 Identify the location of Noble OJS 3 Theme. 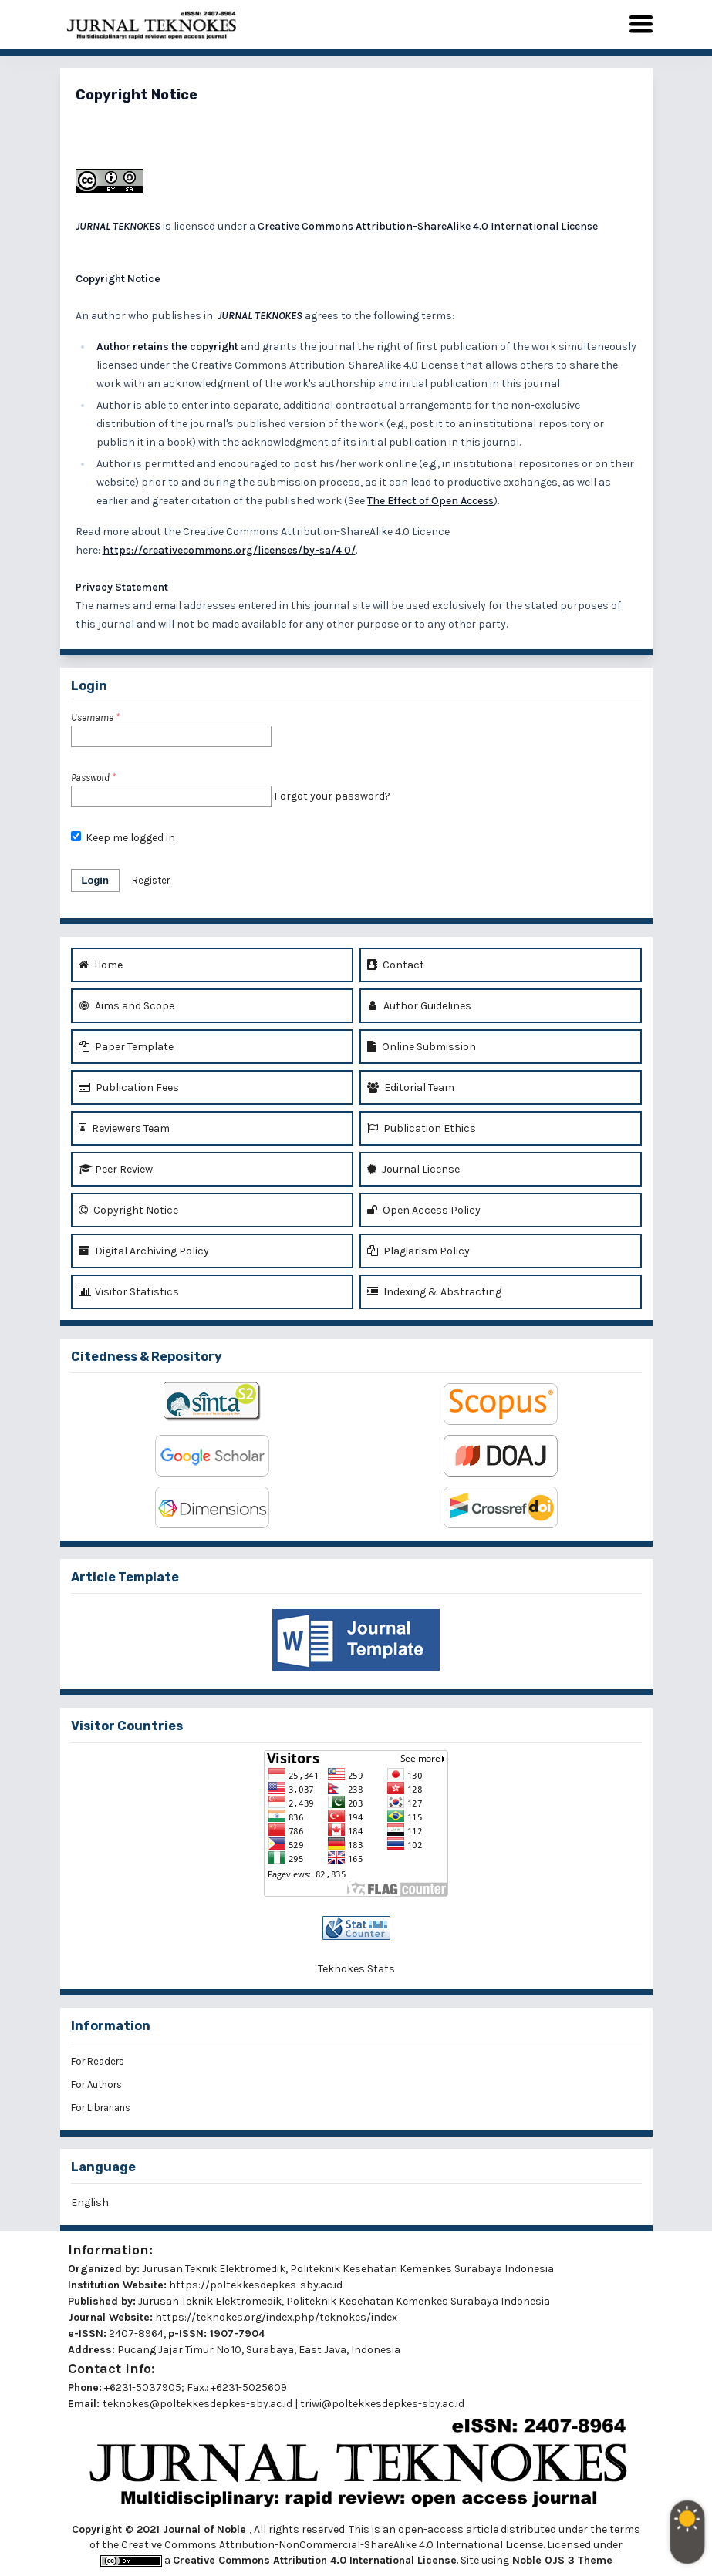
(560, 2560).